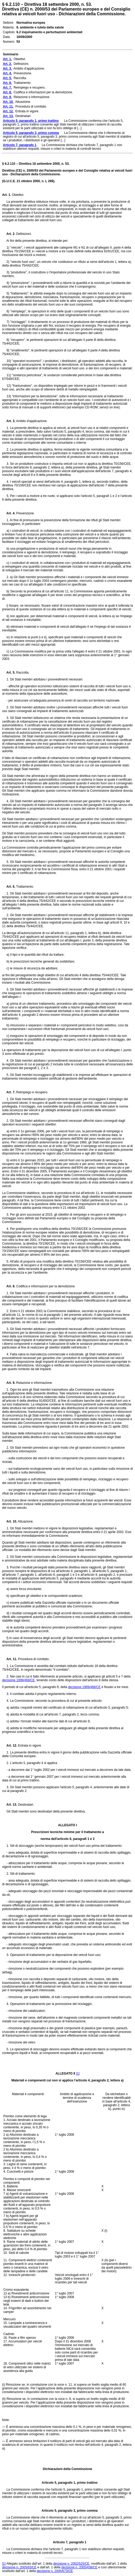 The width and height of the screenshot is (135, 2576). What do you see at coordinates (22, 672) in the screenshot?
I see `Raccolta.` at bounding box center [22, 672].